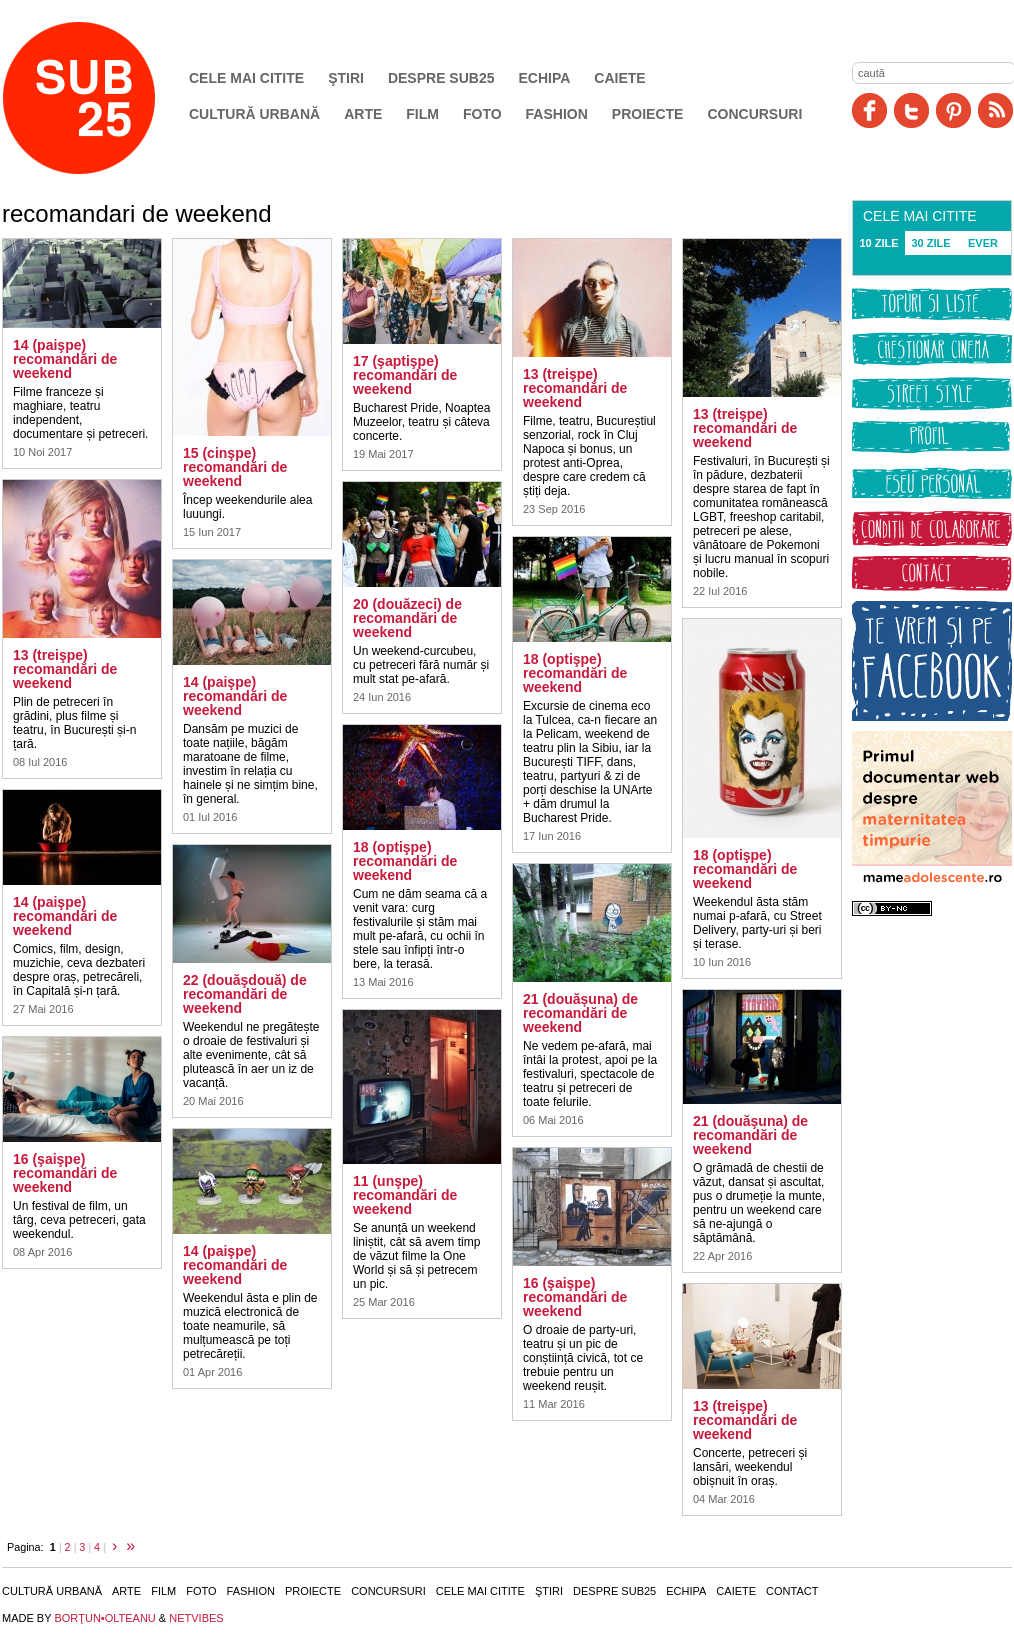 The width and height of the screenshot is (1014, 1634). Describe the element at coordinates (869, 110) in the screenshot. I see `Facebook` at that location.